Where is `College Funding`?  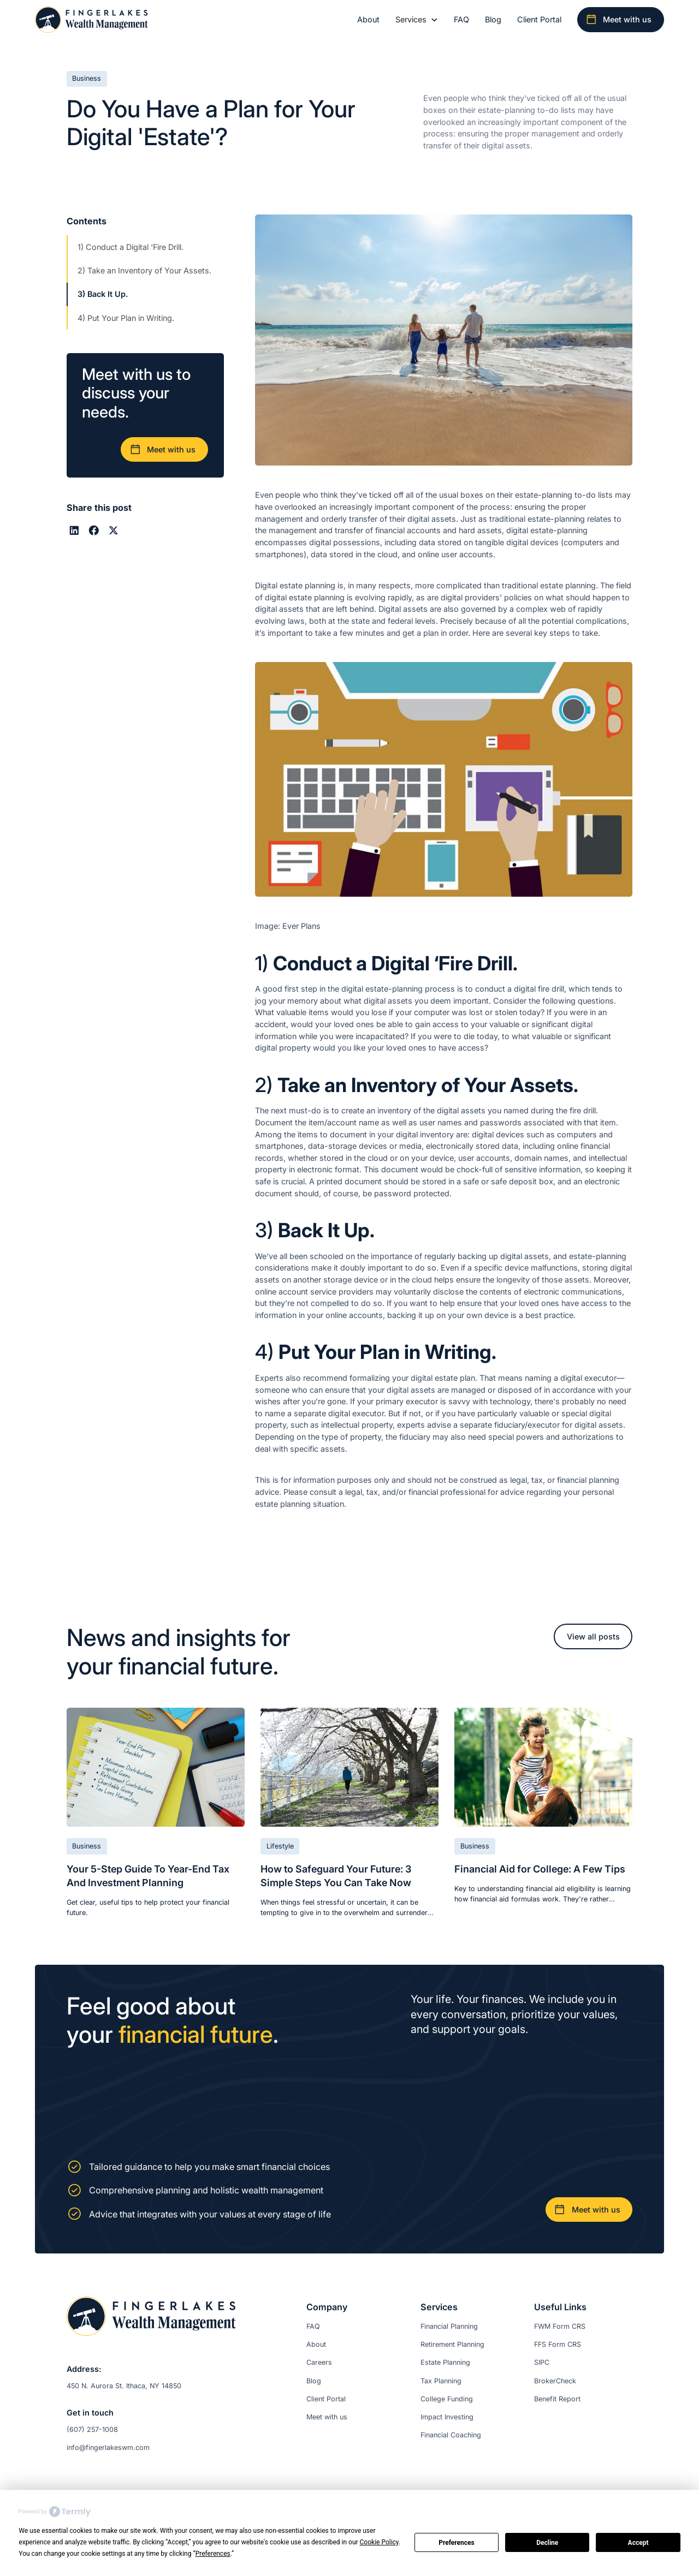 College Funding is located at coordinates (446, 2399).